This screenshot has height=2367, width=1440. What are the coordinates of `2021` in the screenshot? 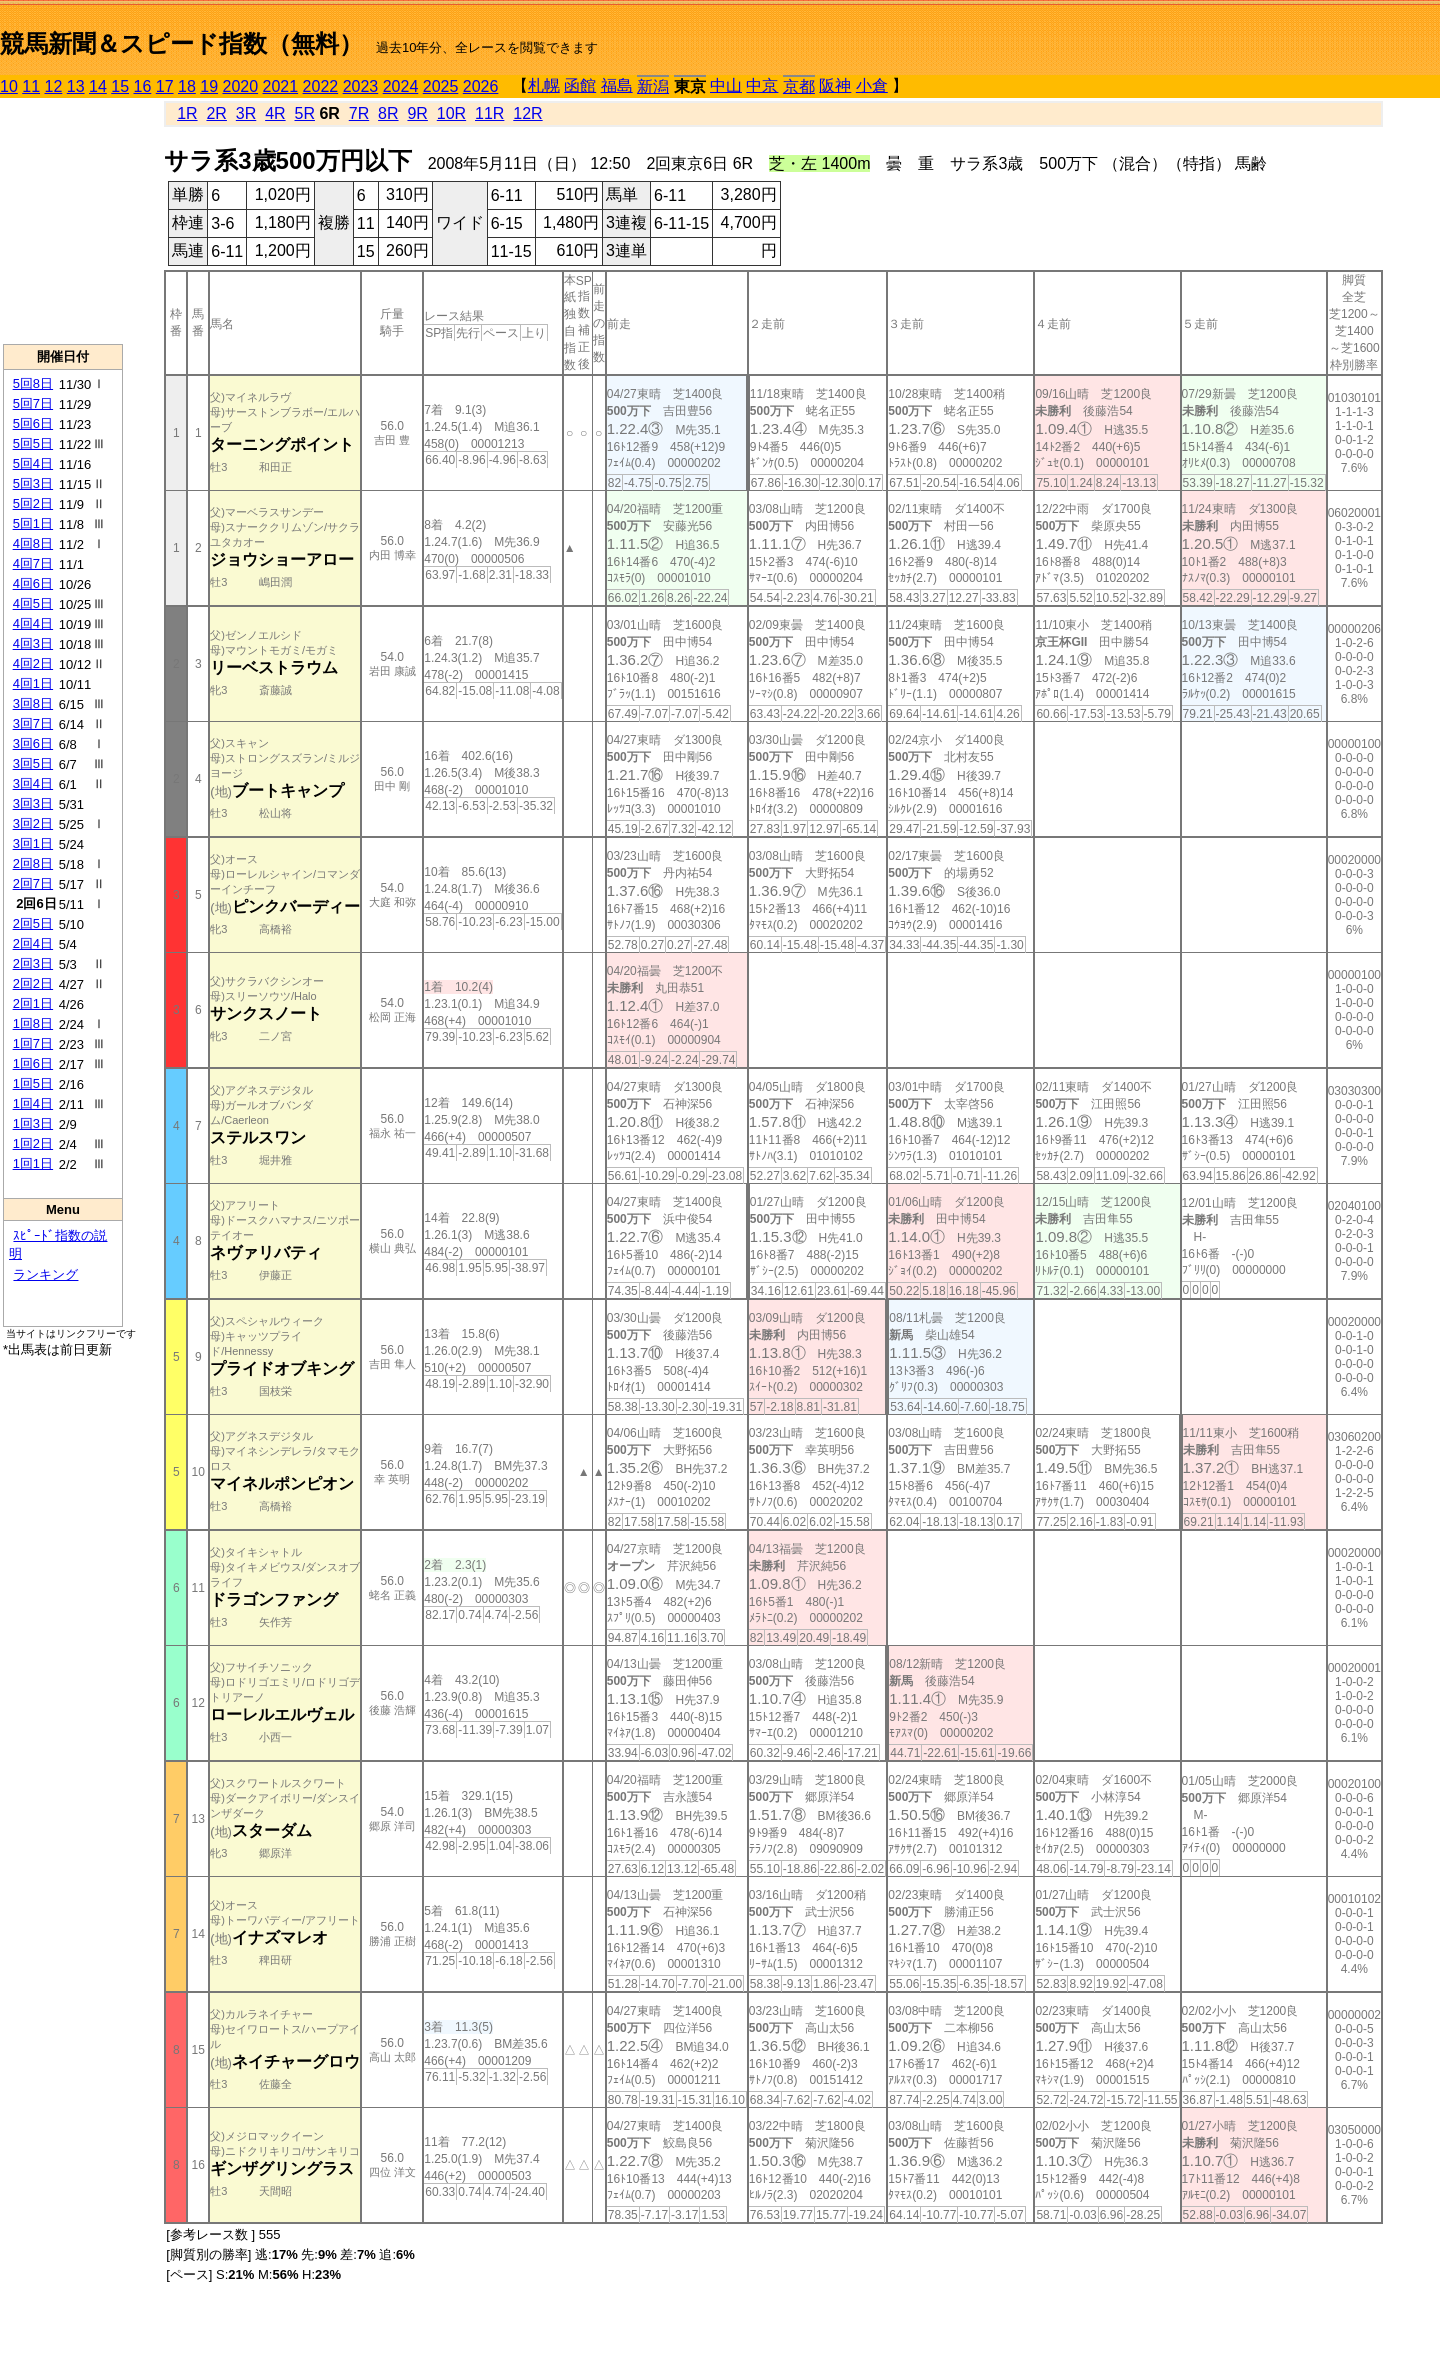 It's located at (281, 86).